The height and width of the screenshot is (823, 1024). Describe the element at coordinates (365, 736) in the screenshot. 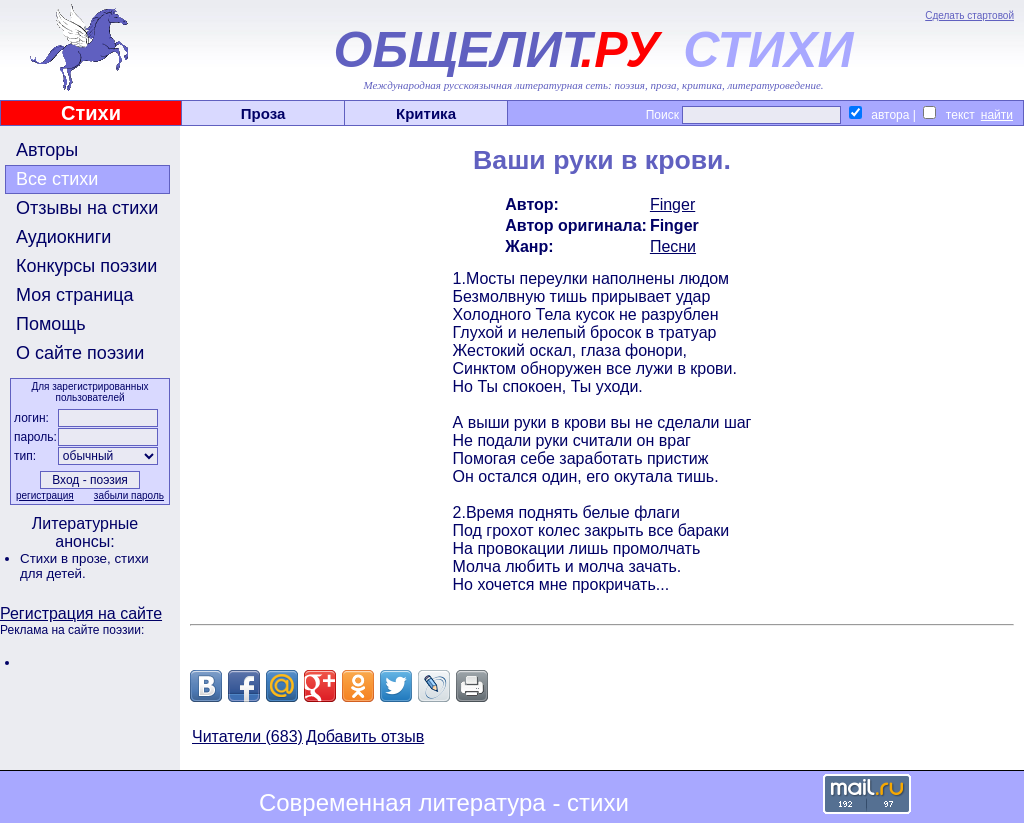

I see `Добавить отзыв` at that location.